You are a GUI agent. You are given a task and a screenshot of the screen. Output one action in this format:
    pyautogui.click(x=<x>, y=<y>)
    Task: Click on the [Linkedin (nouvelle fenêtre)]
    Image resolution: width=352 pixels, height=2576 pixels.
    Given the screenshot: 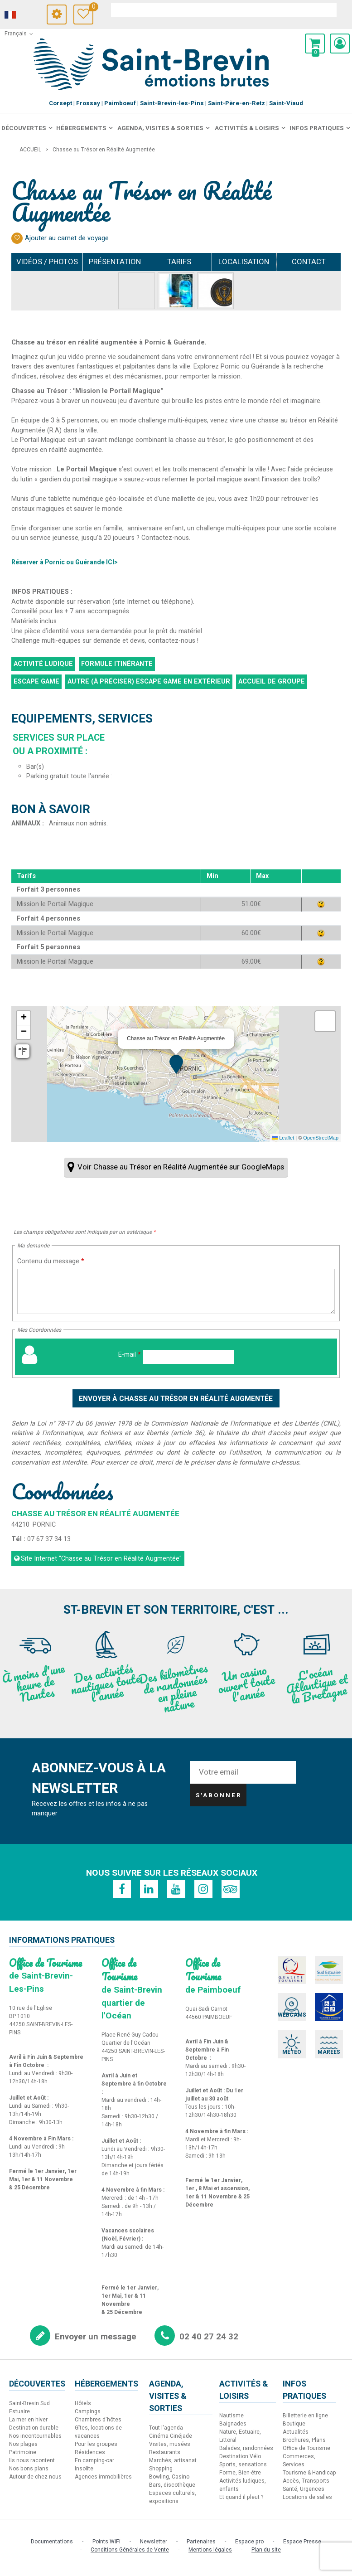 What is the action you would take?
    pyautogui.click(x=149, y=1889)
    